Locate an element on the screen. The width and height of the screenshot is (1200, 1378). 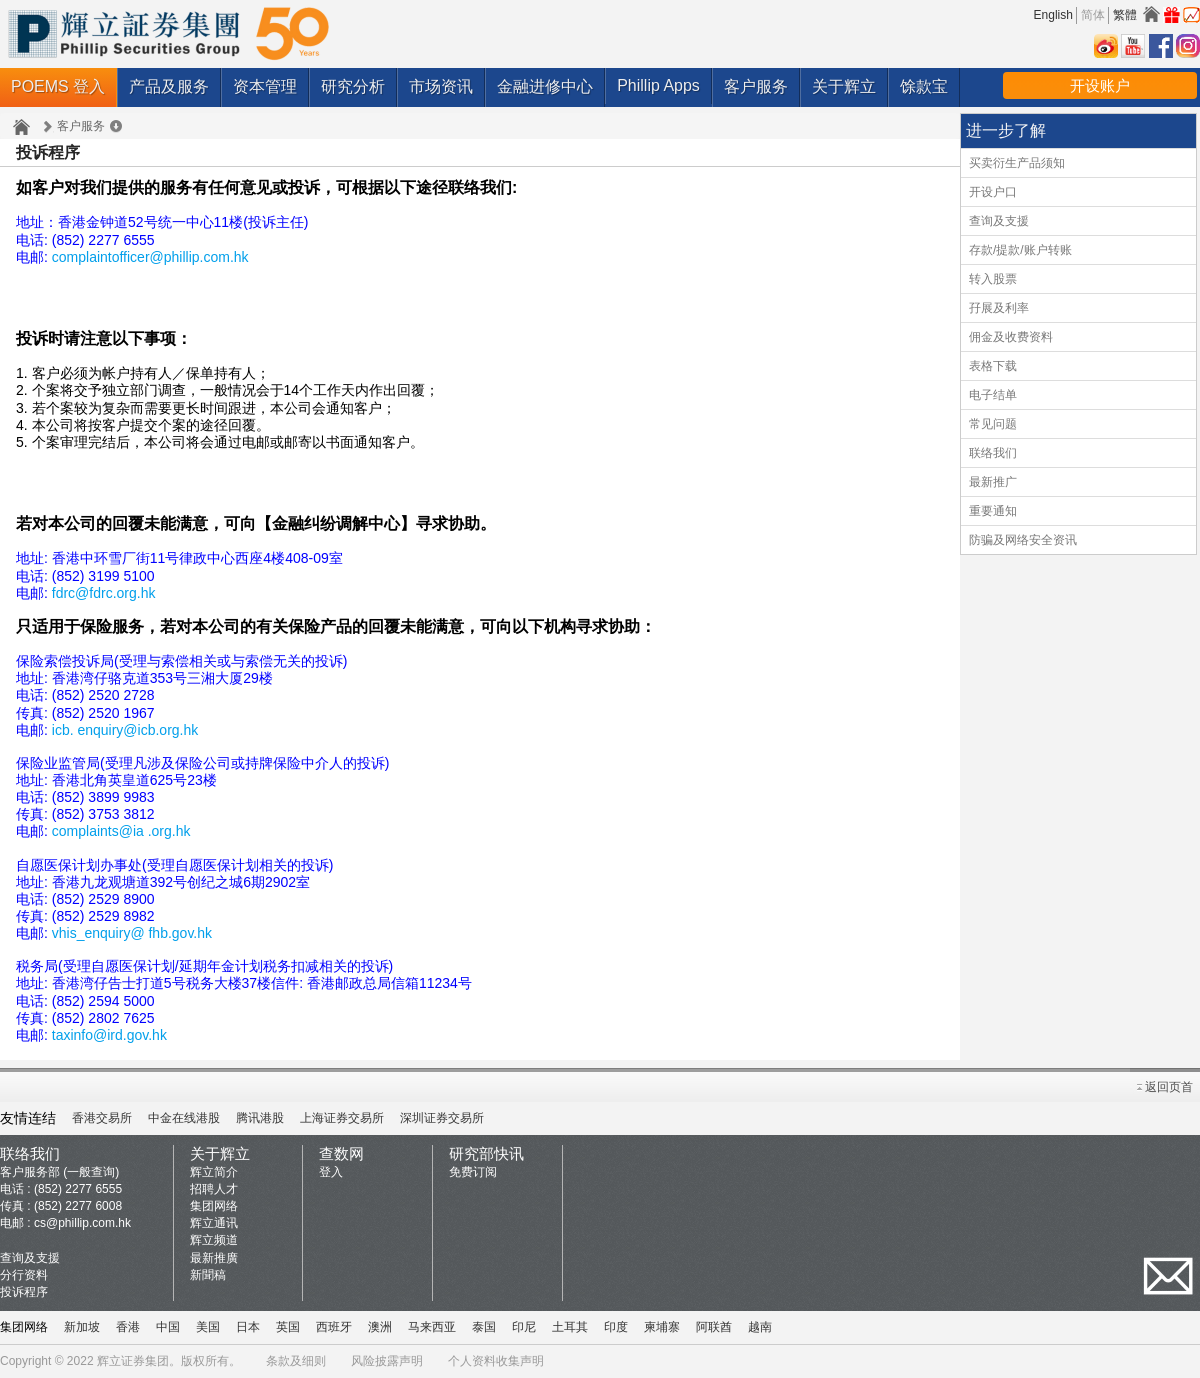
集团网络 is located at coordinates (214, 1206).